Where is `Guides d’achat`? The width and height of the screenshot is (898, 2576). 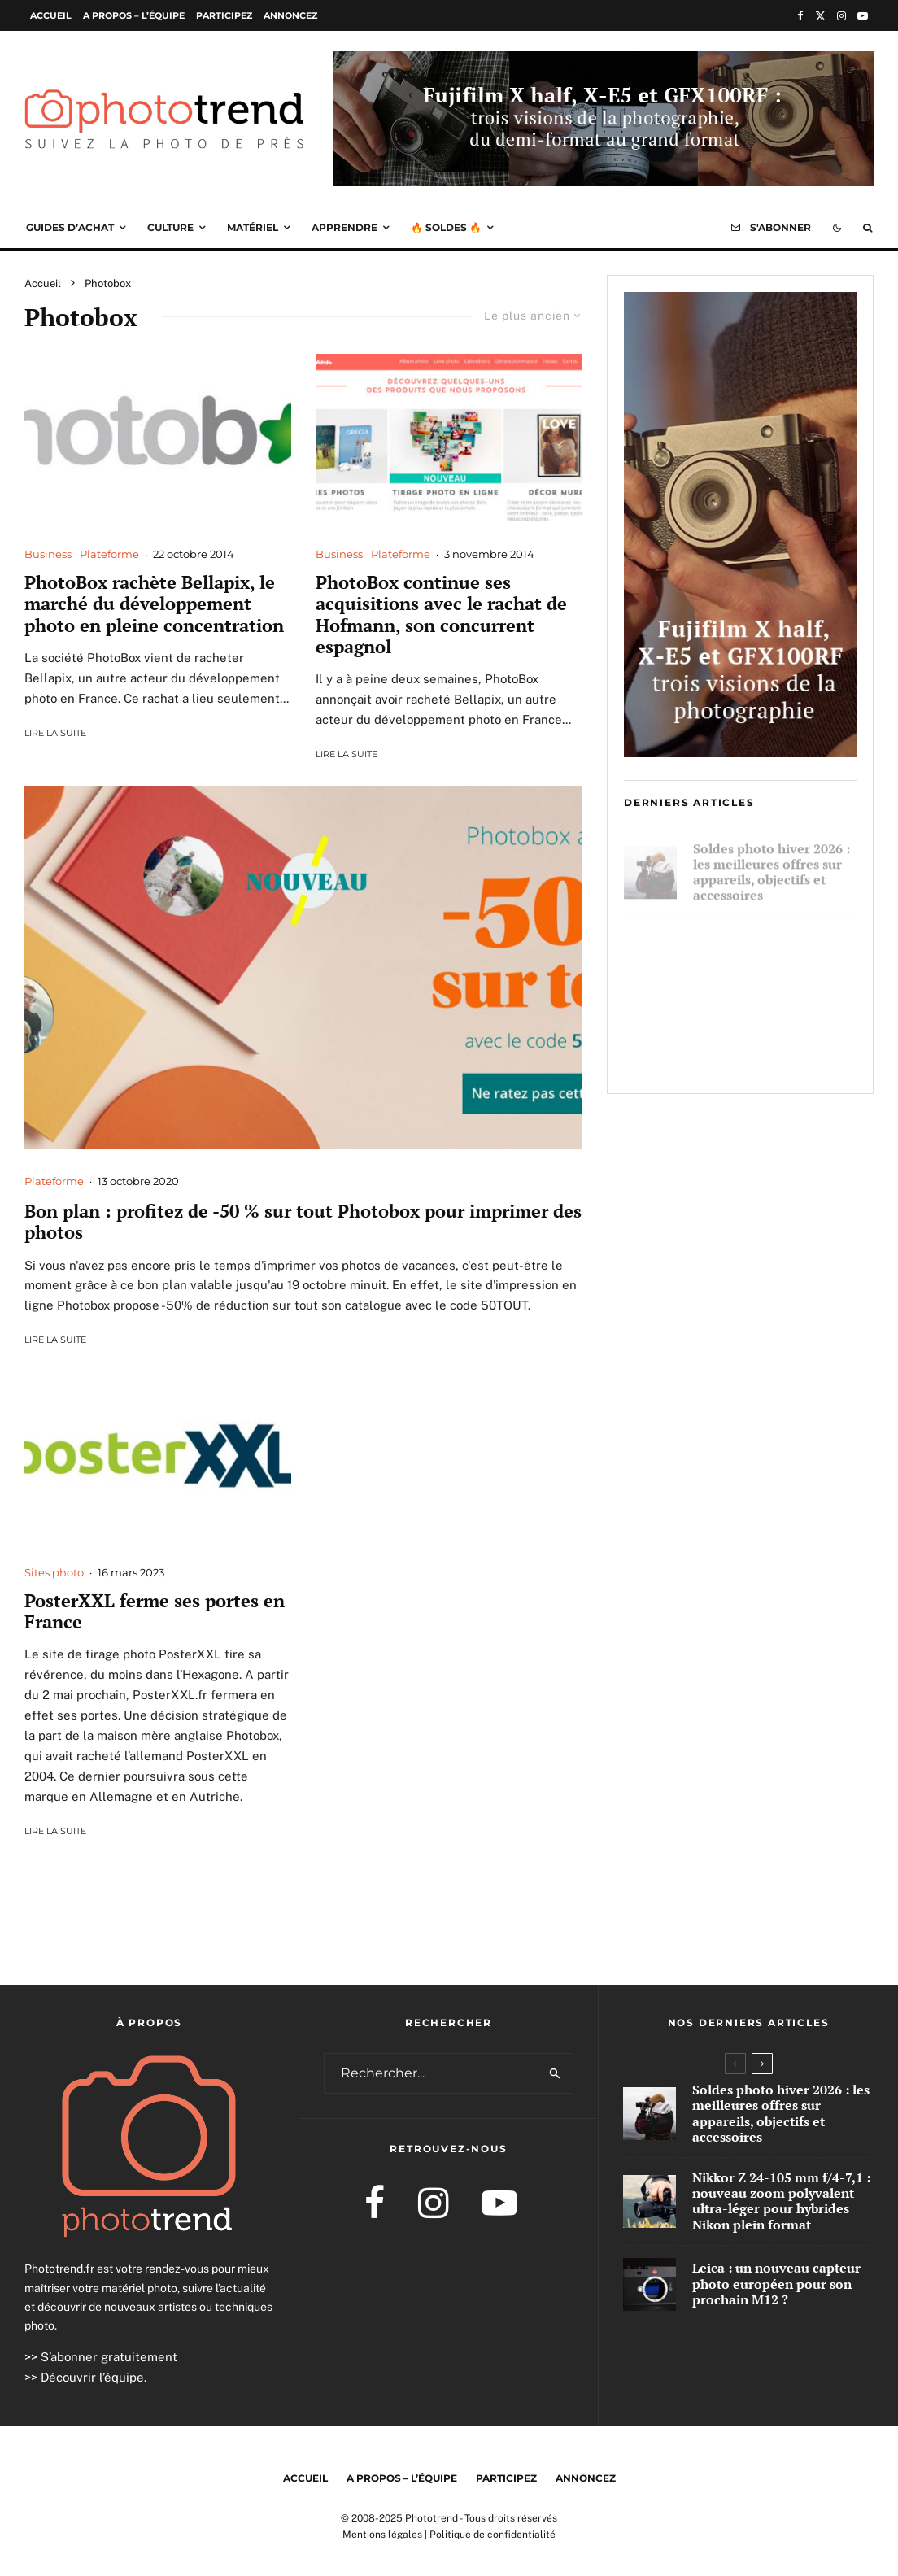 Guides d’achat is located at coordinates (70, 227).